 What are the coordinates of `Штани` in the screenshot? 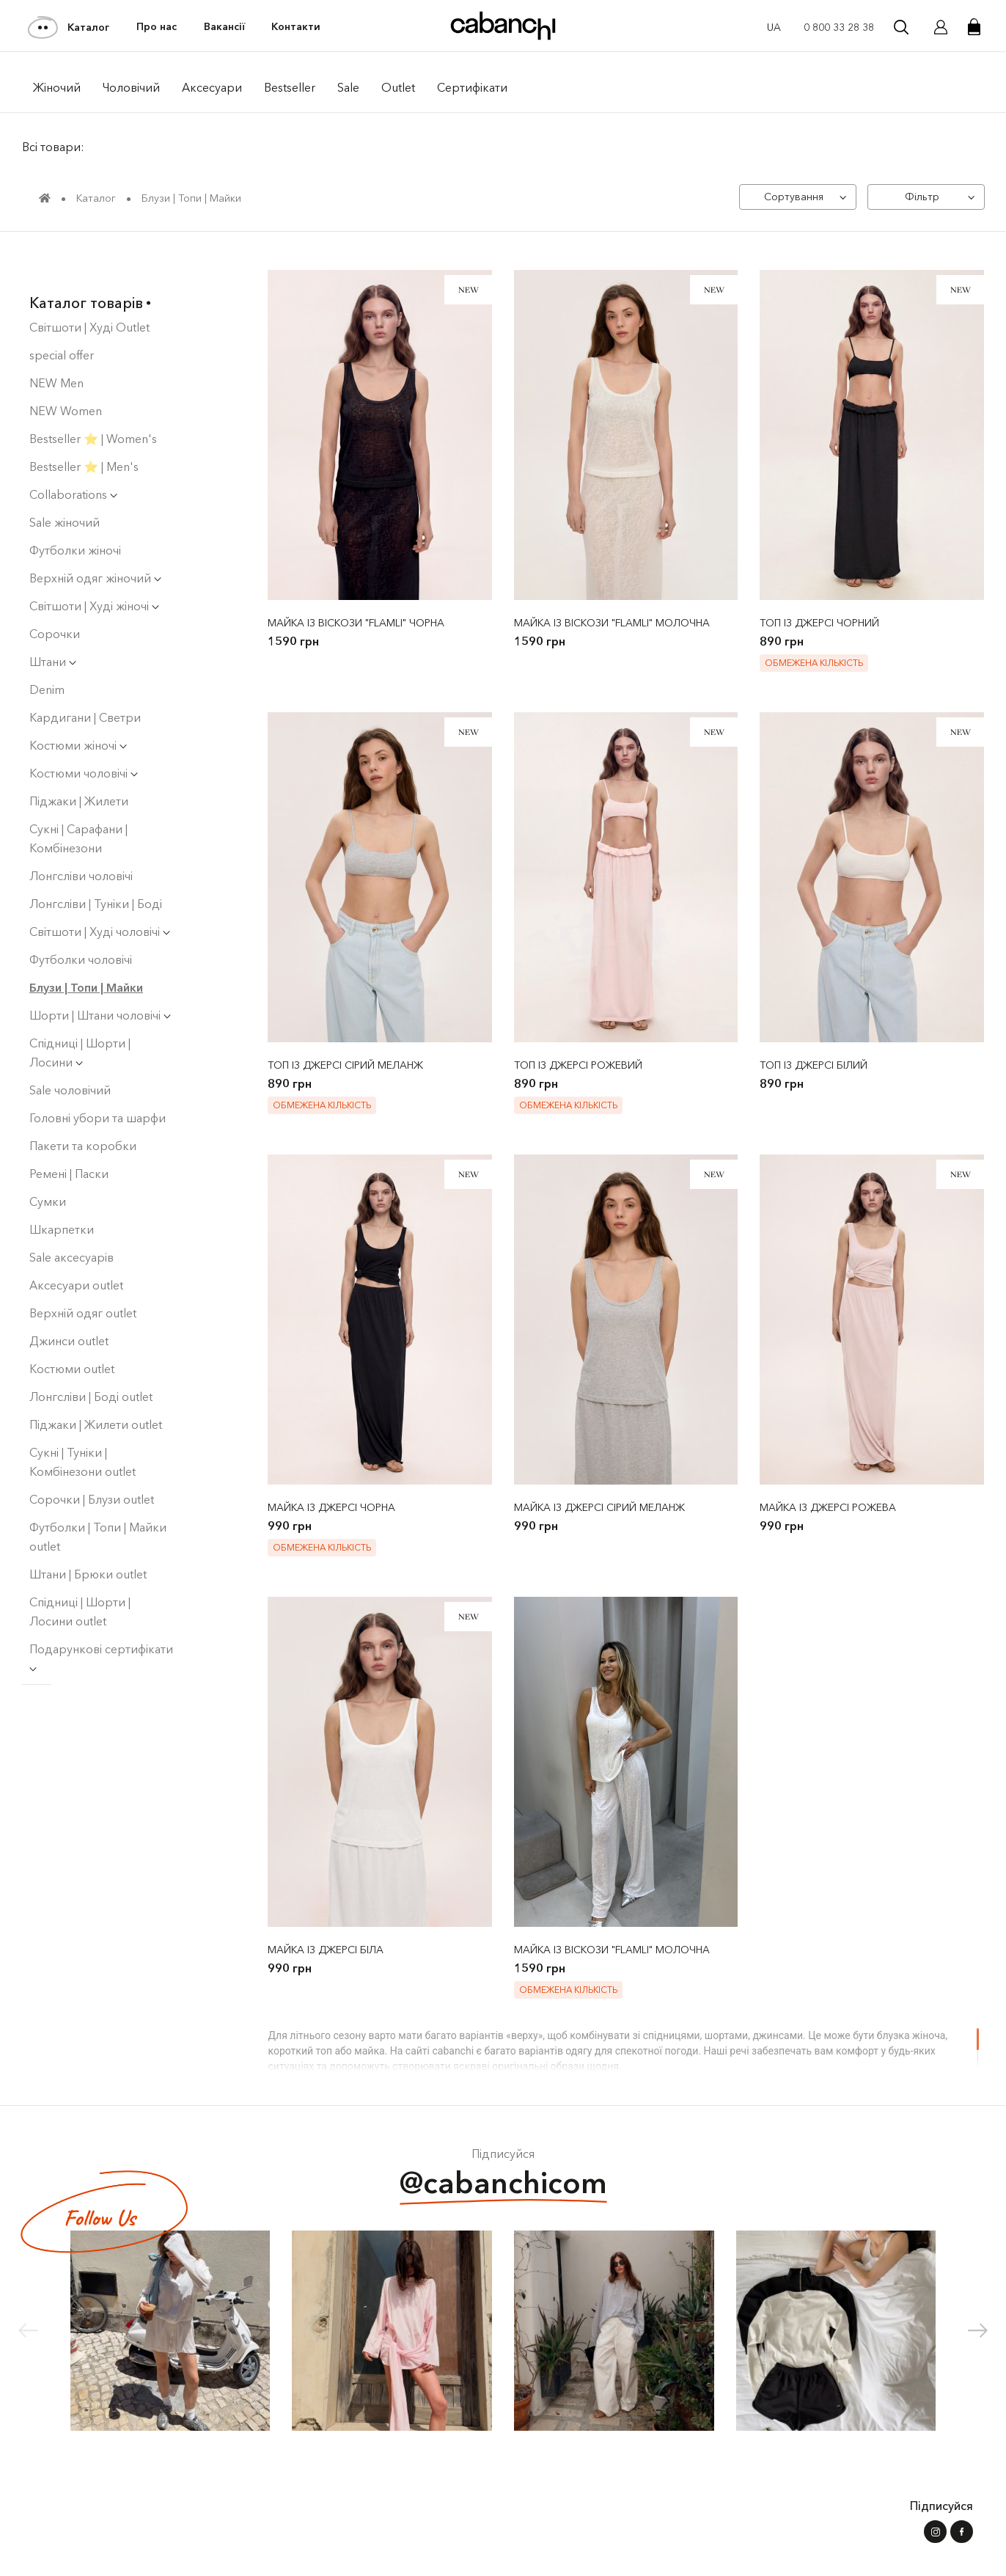 It's located at (52, 626).